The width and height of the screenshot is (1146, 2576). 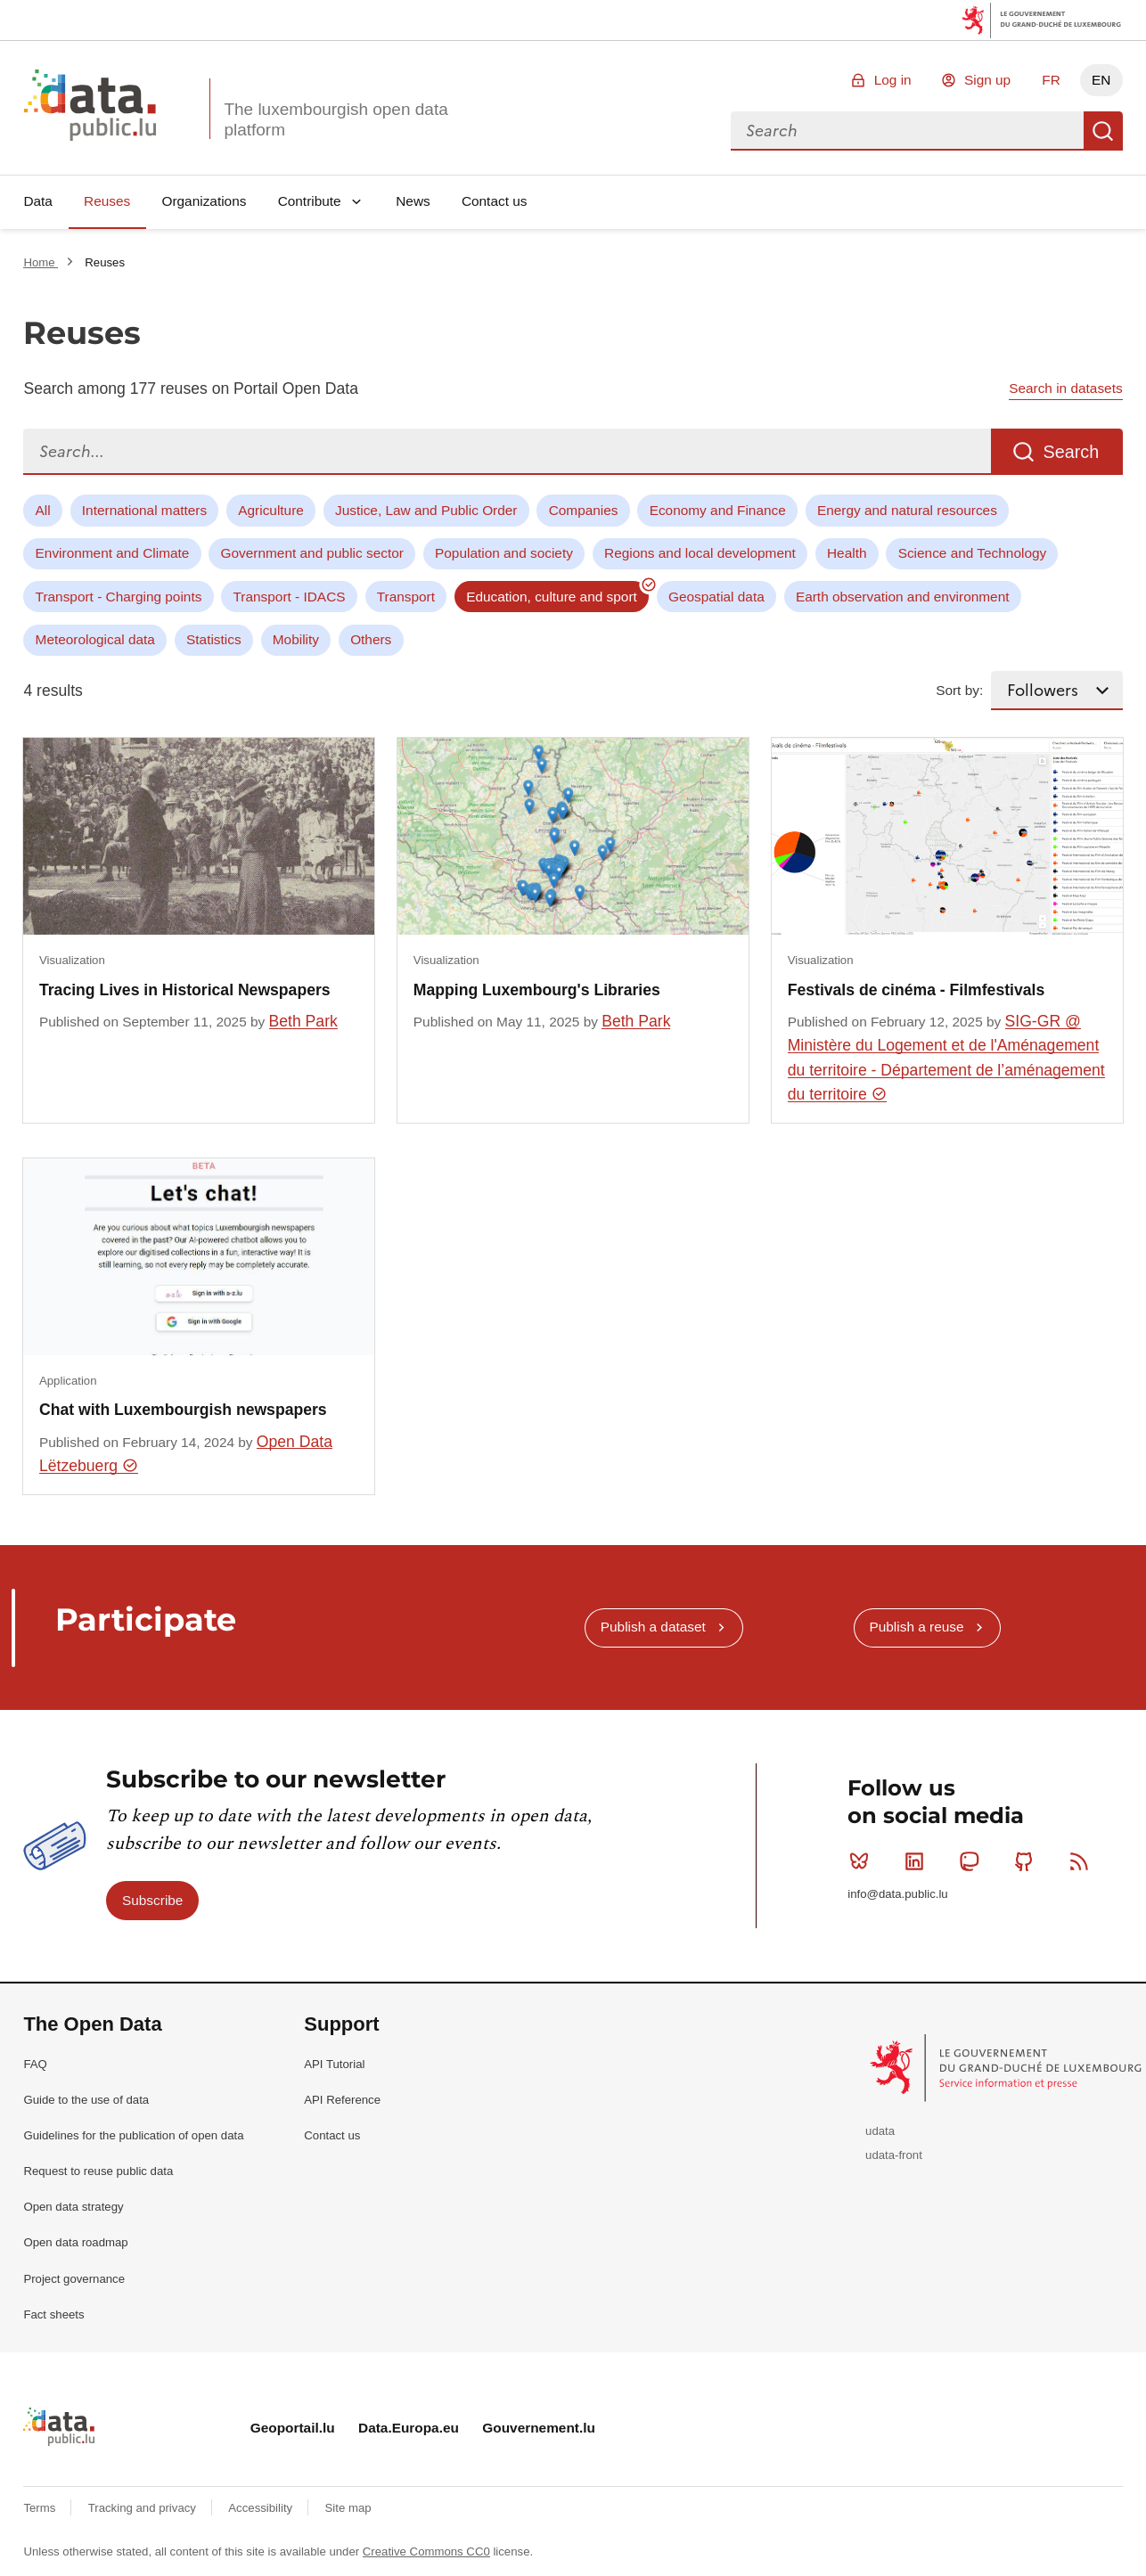 I want to click on Geoportail.lu, so click(x=292, y=2427).